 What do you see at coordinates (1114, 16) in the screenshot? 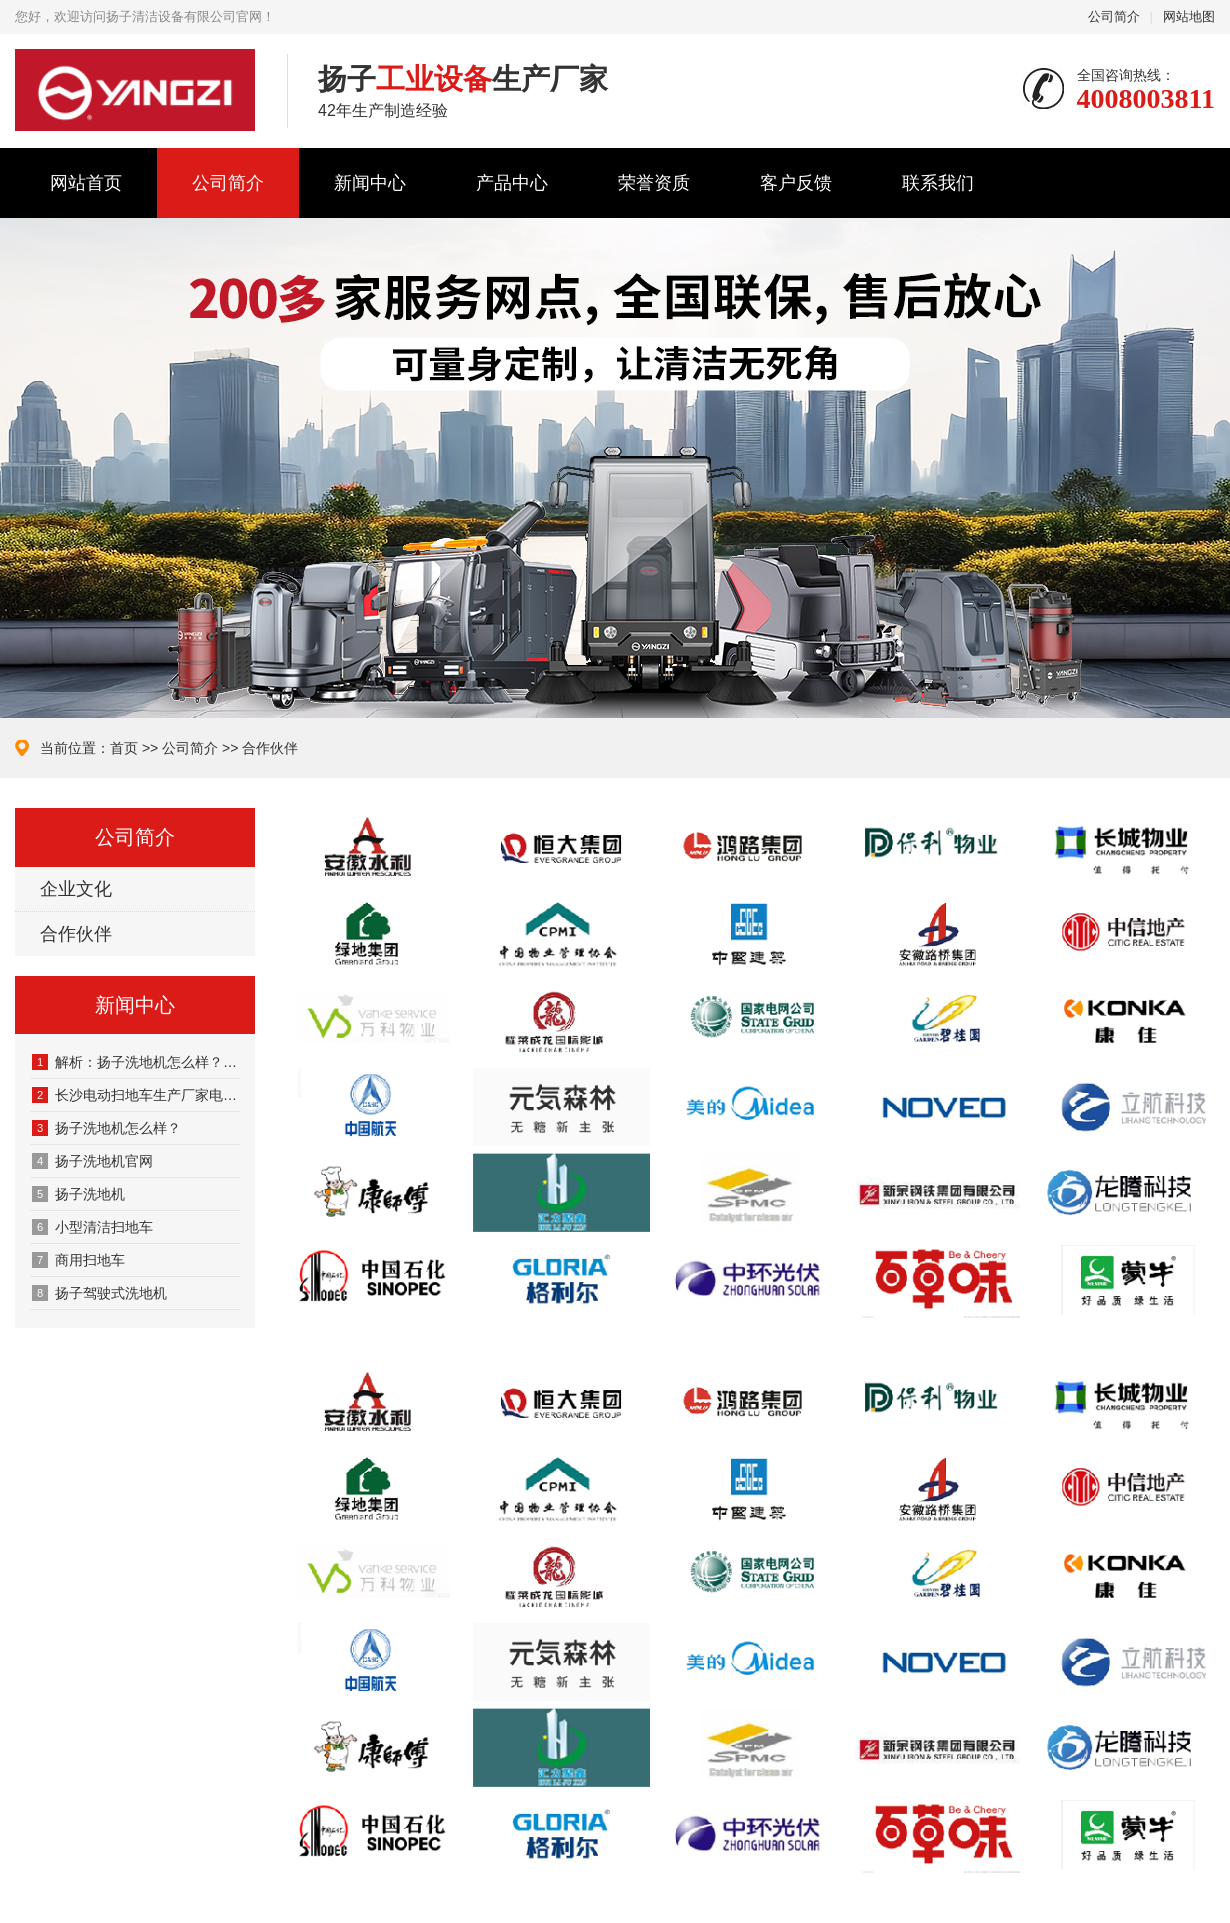
I see `公司简介` at bounding box center [1114, 16].